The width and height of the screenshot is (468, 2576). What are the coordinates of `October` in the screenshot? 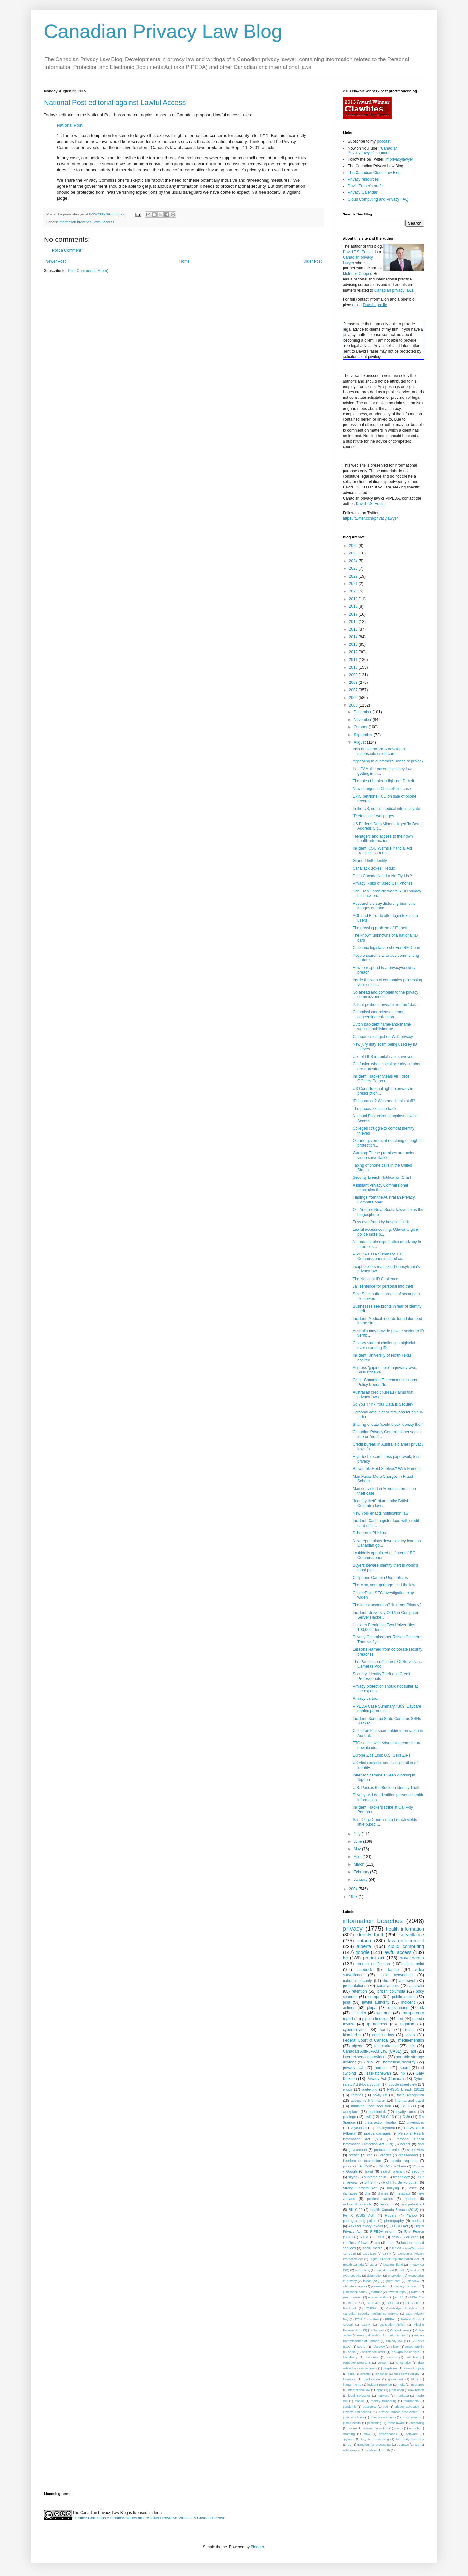 It's located at (361, 727).